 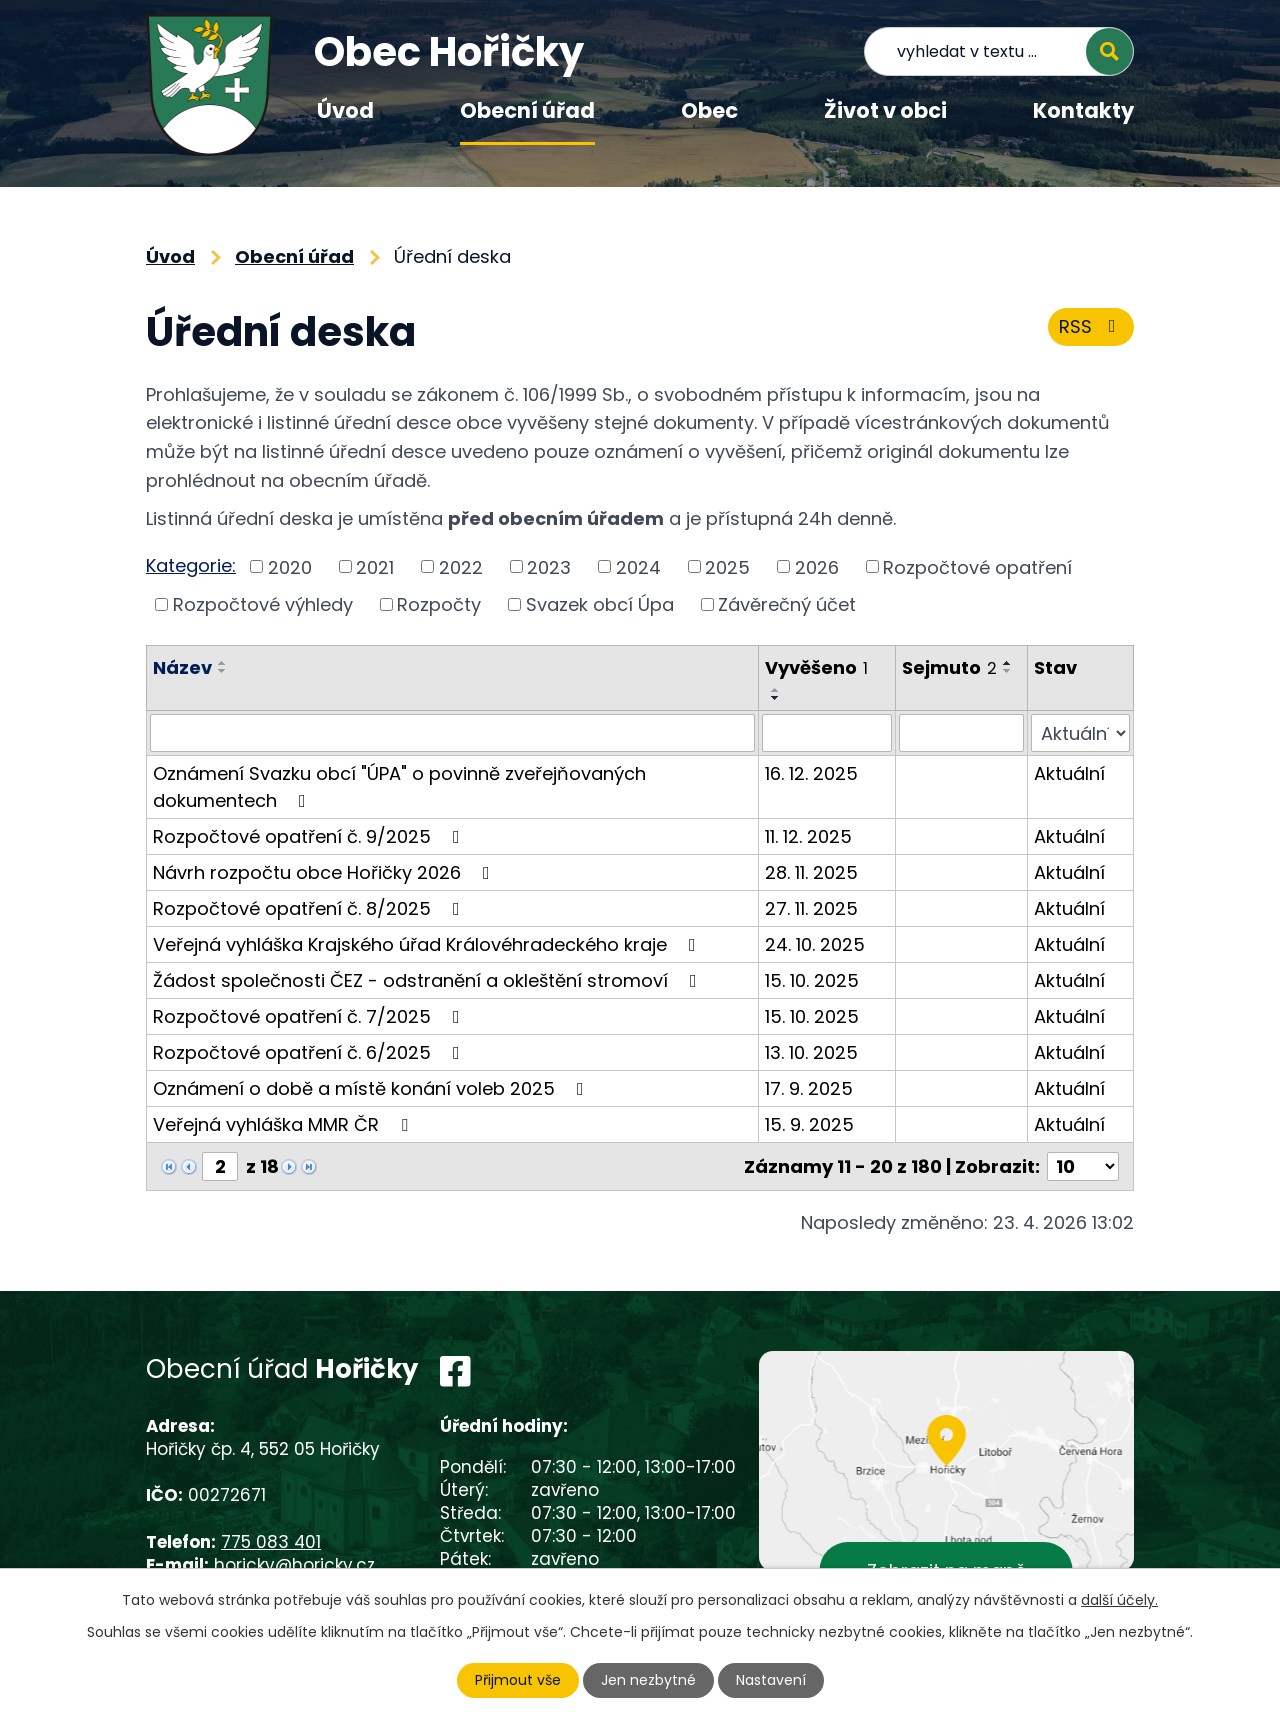 I want to click on [Seřadit podle Vyvěšeno sestupně], so click(x=776, y=698).